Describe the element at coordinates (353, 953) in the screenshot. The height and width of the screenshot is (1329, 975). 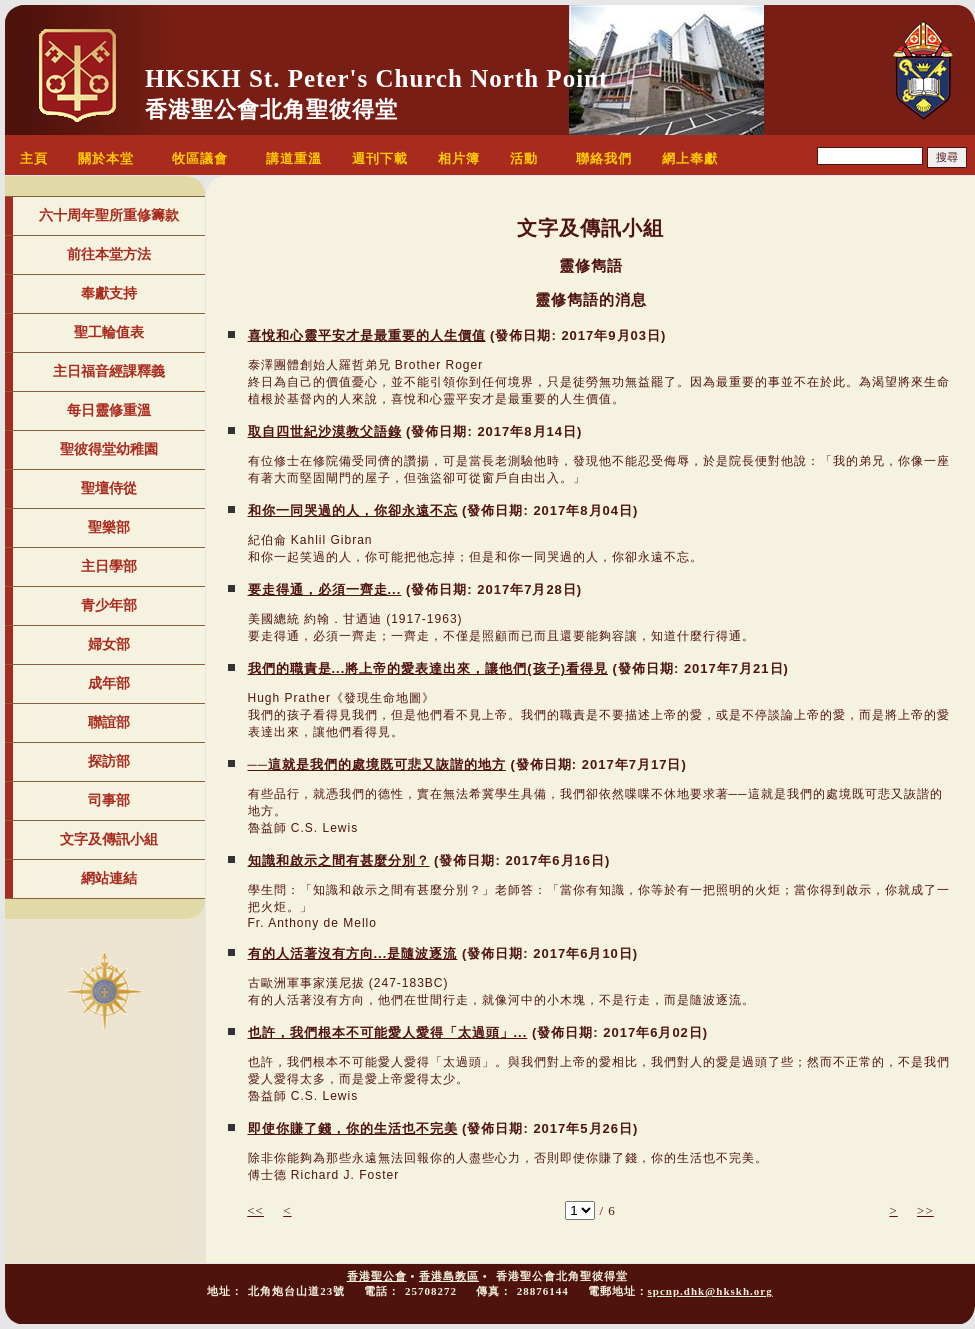
I see `有的人活著沒有方向...是隨波逐流` at that location.